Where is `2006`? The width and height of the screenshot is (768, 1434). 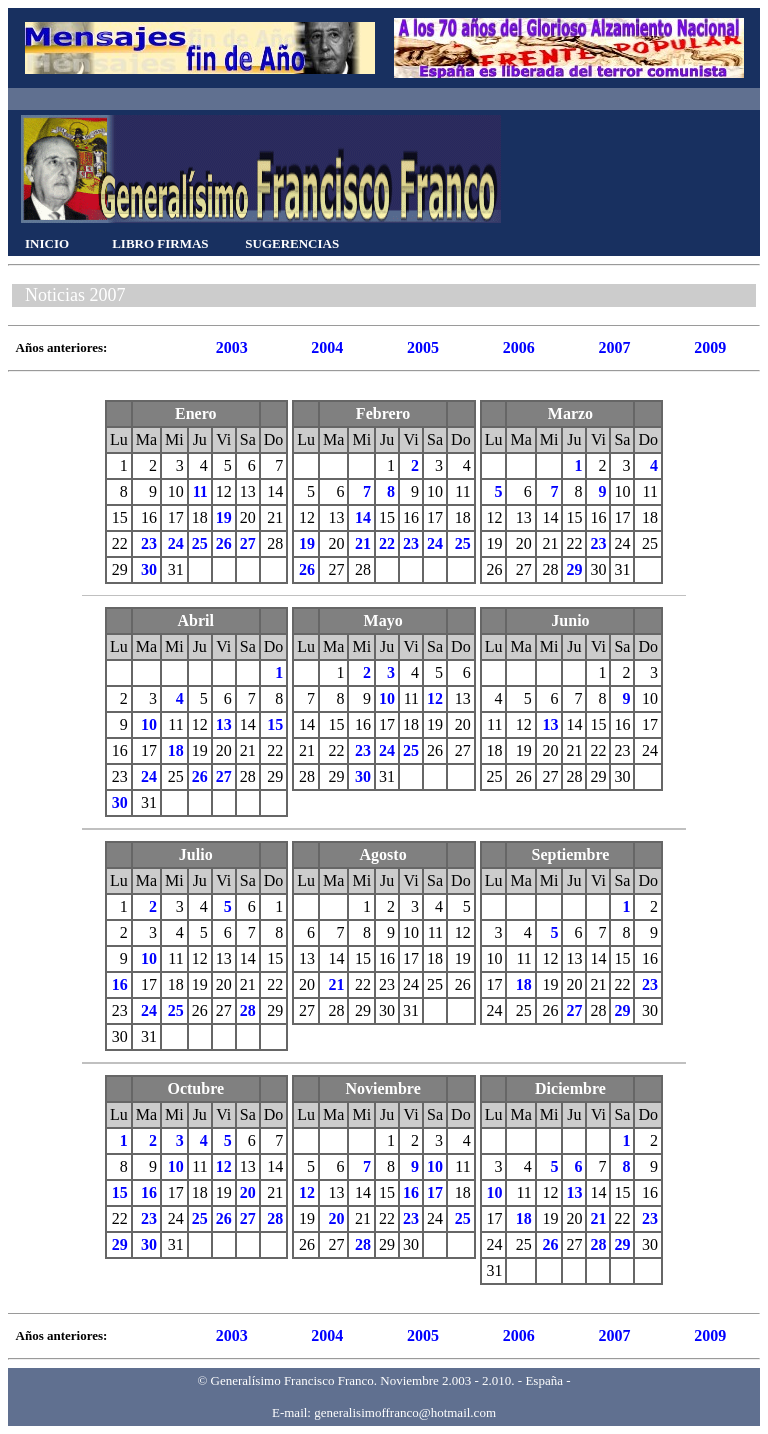 2006 is located at coordinates (519, 347).